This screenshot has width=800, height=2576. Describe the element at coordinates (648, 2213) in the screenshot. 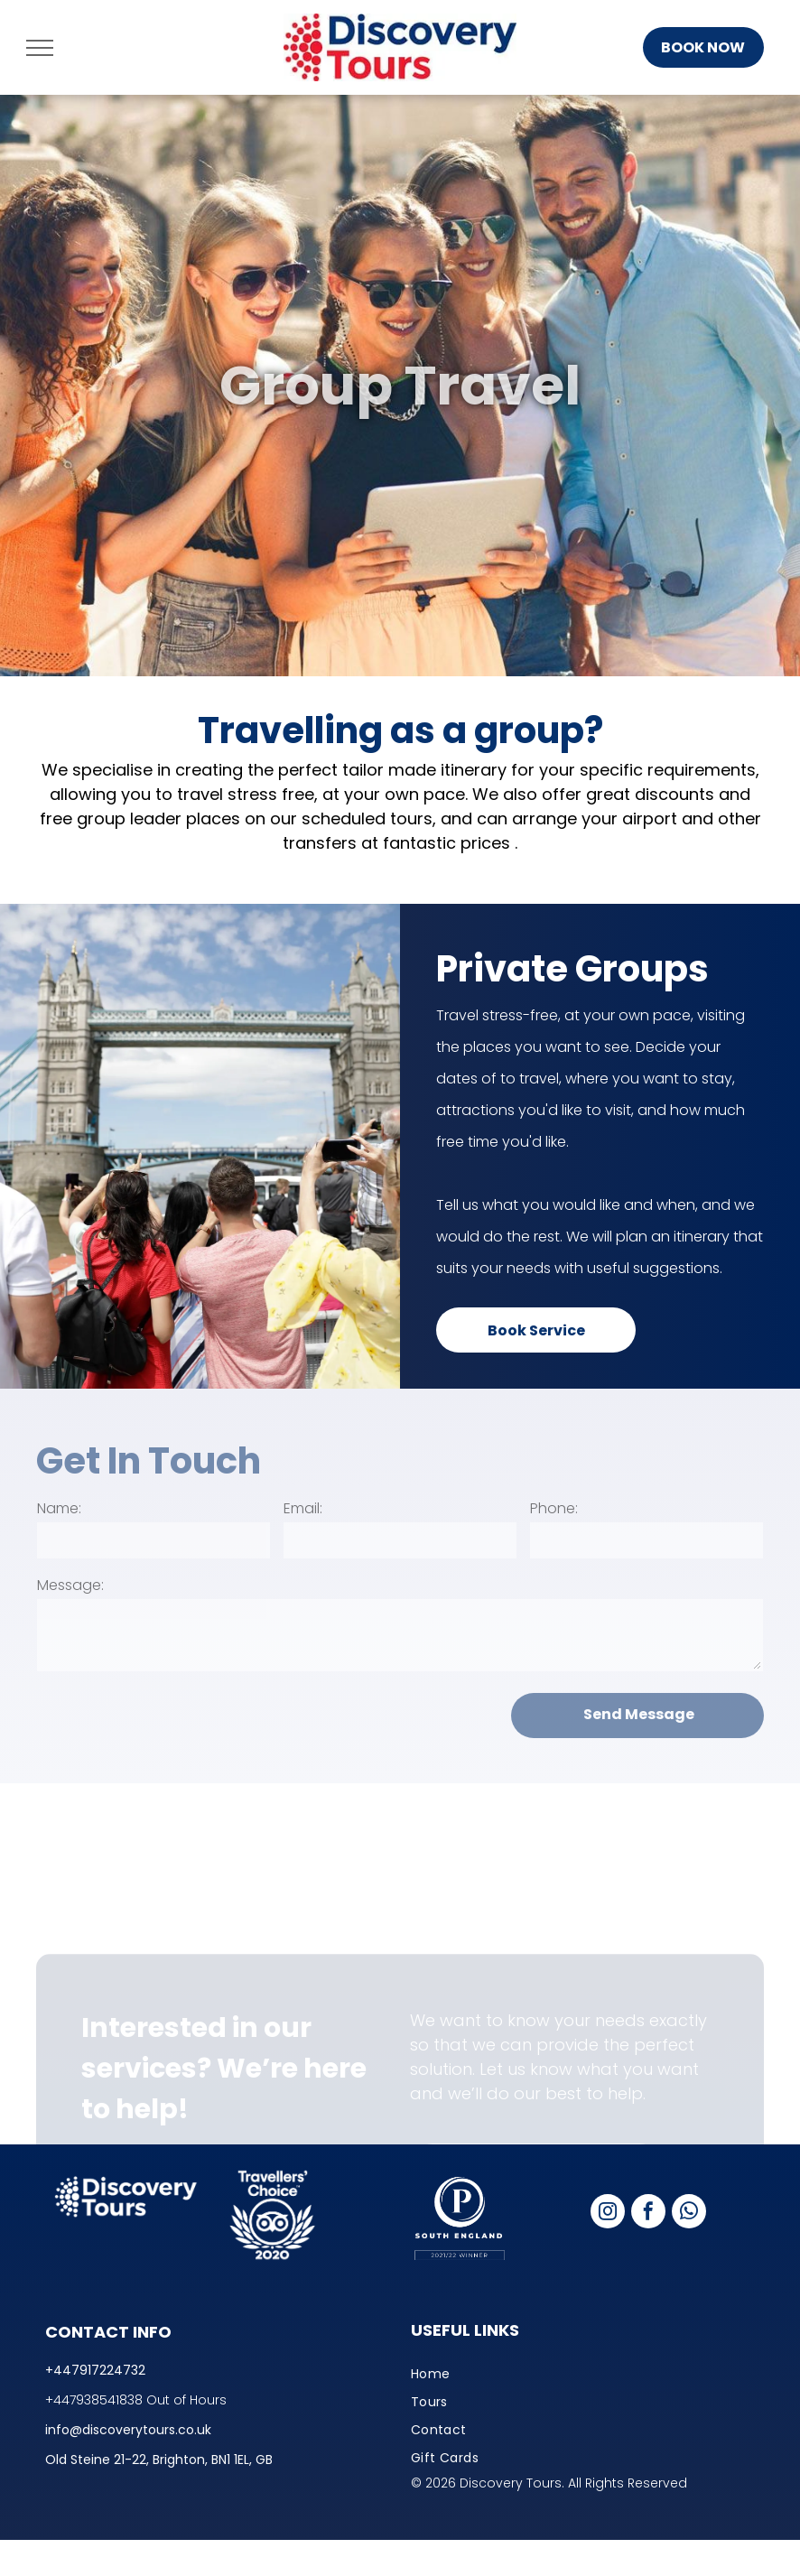

I see `[facebook]` at that location.